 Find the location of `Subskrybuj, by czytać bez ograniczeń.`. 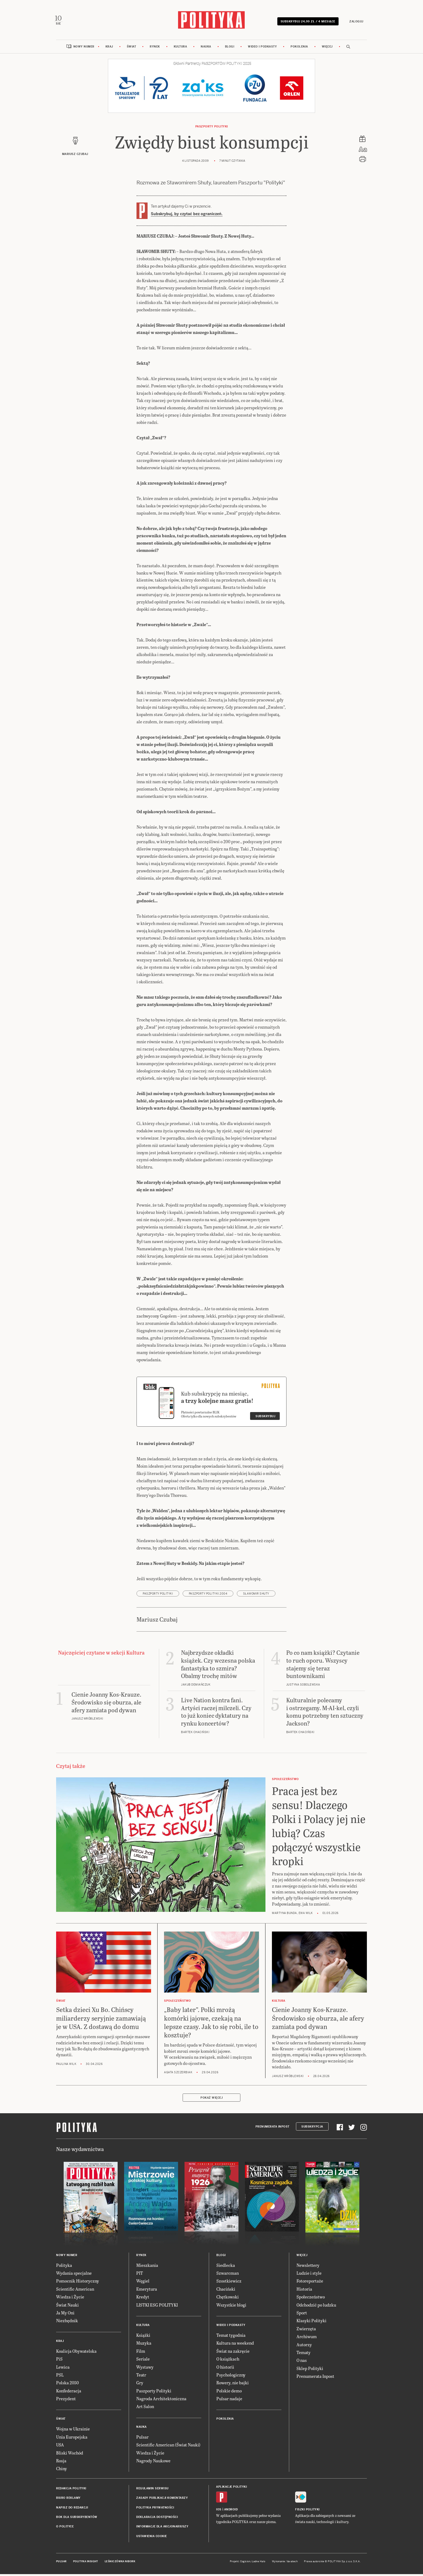

Subskrybuj, by czytać bez ograniczeń. is located at coordinates (187, 216).